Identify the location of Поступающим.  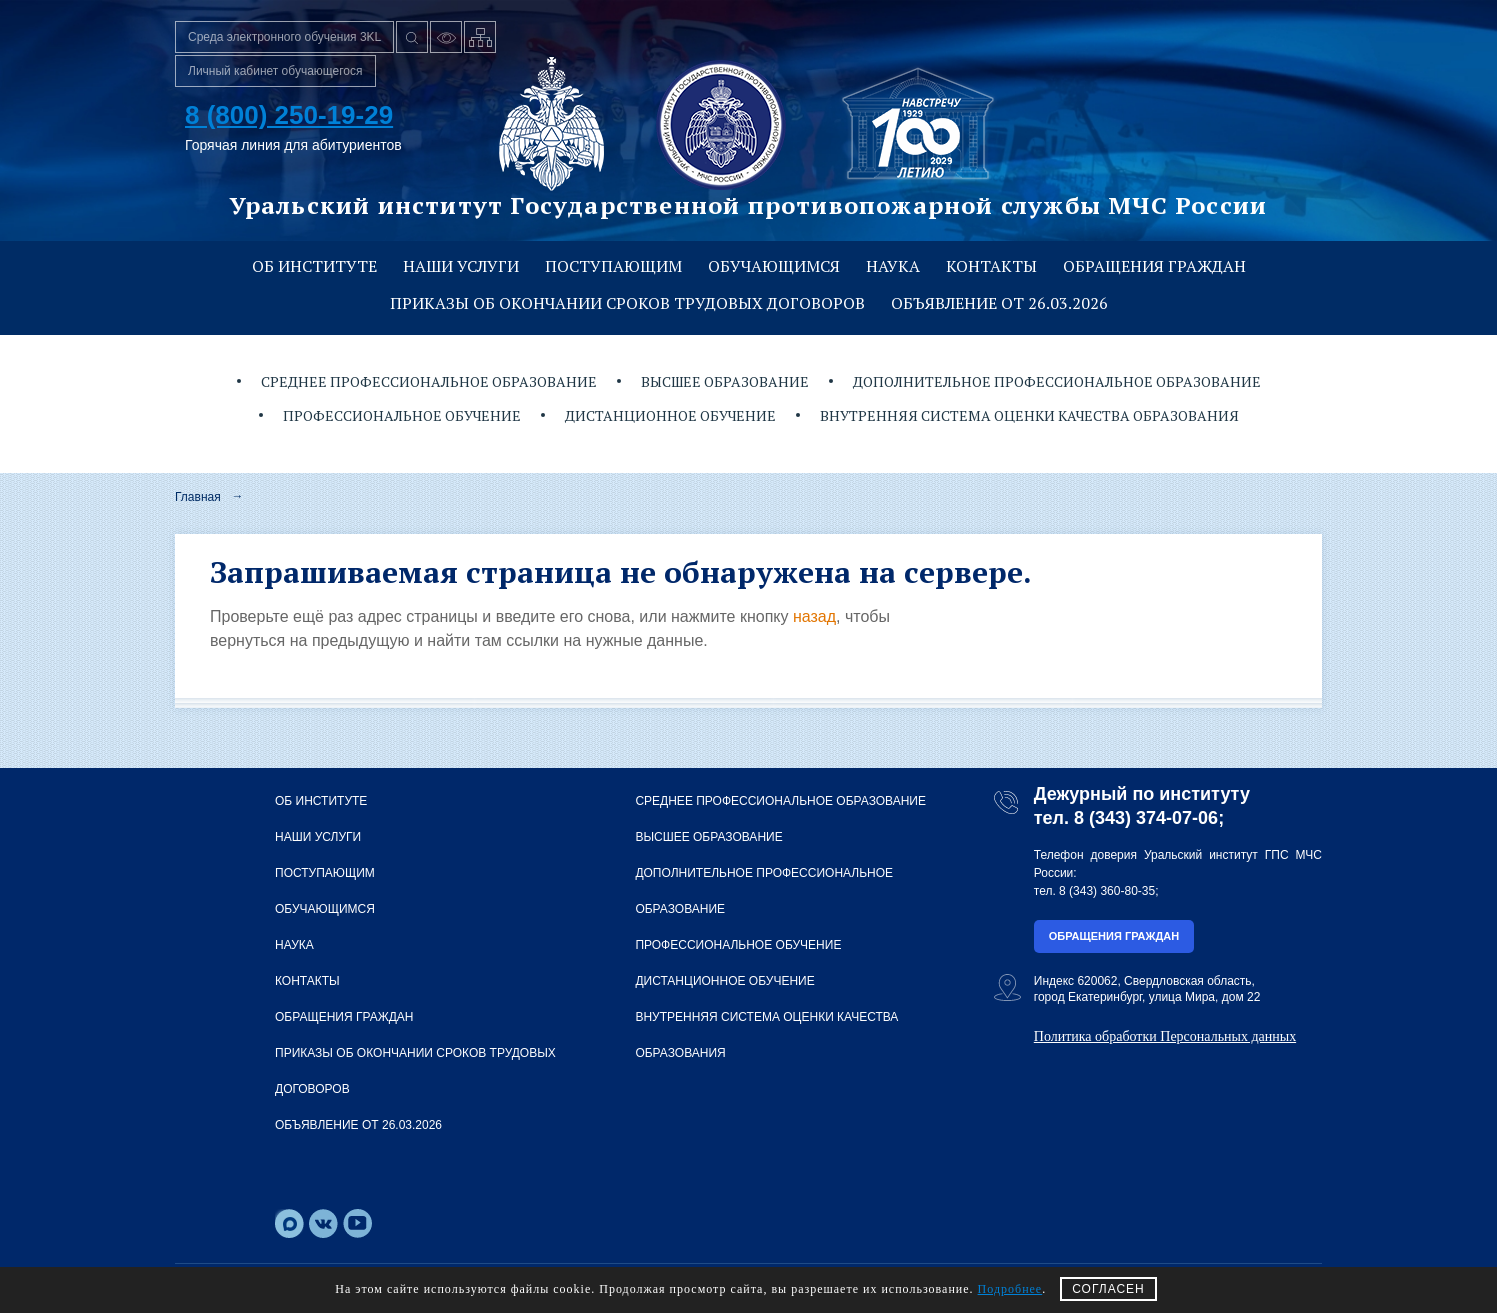
(613, 266).